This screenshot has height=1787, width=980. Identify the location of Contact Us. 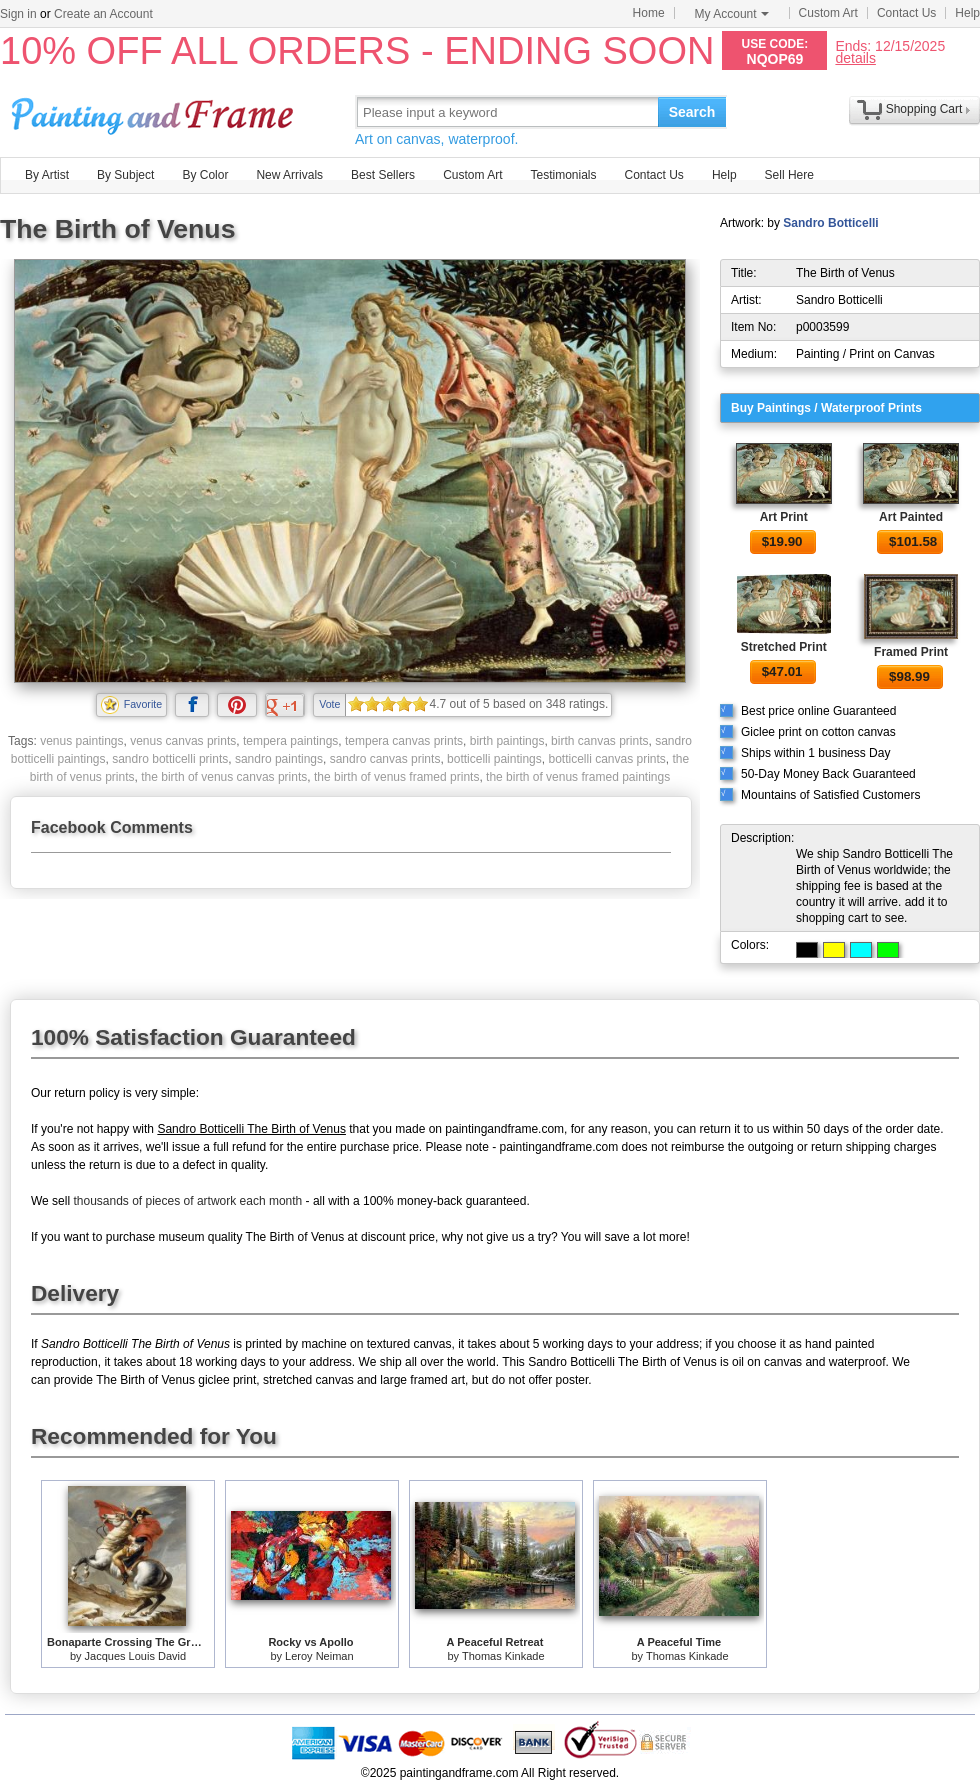
(906, 13).